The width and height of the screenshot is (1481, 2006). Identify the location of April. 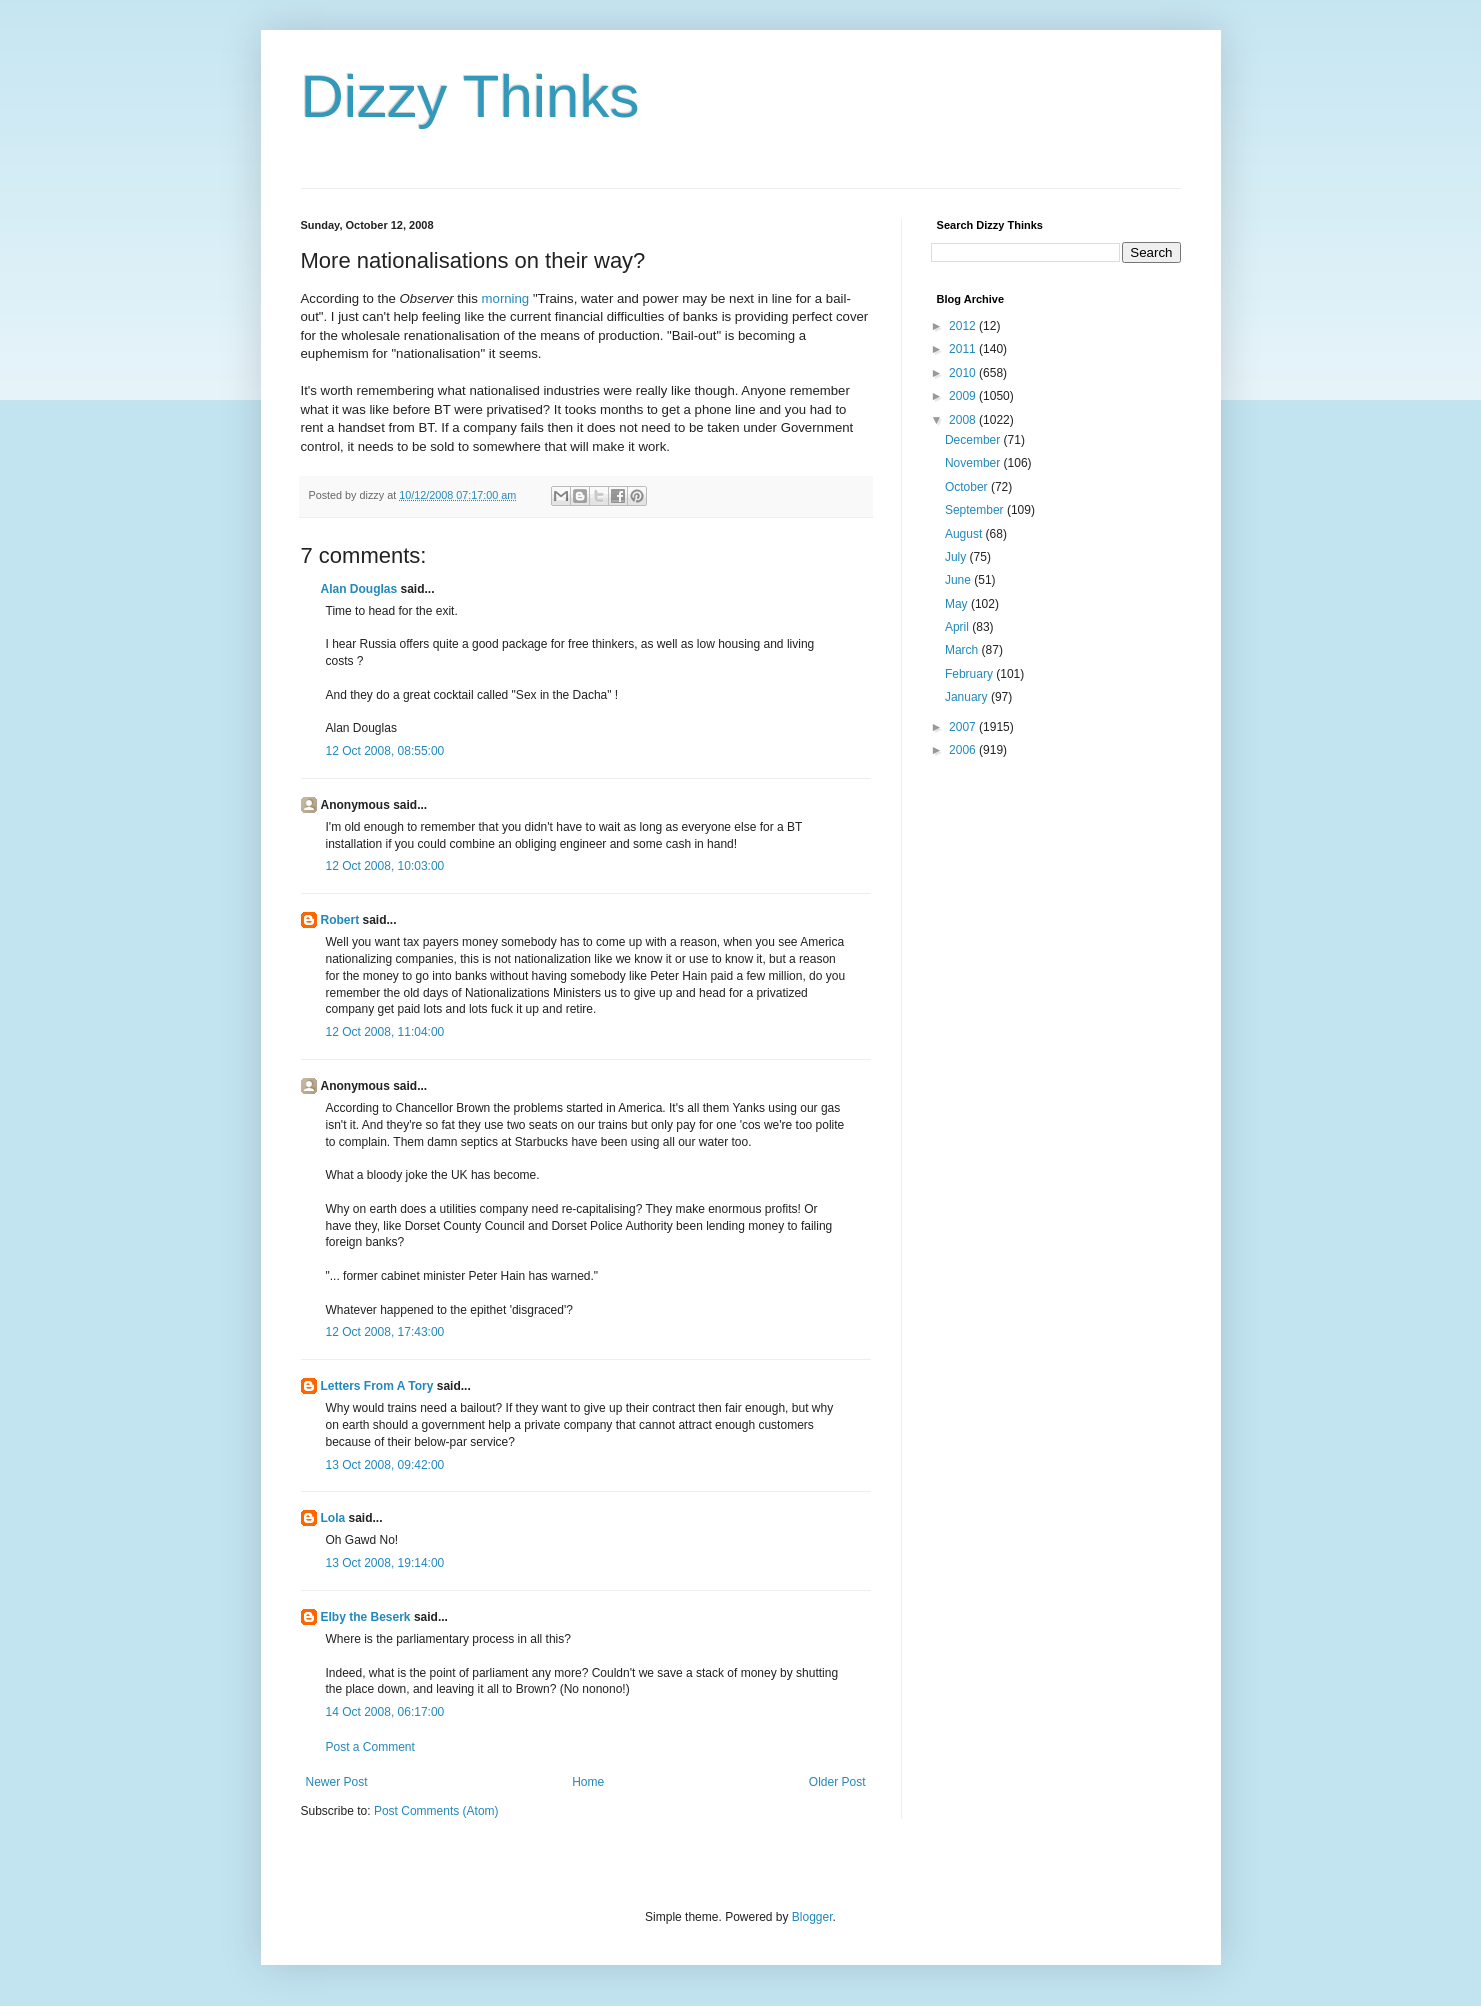
(958, 627).